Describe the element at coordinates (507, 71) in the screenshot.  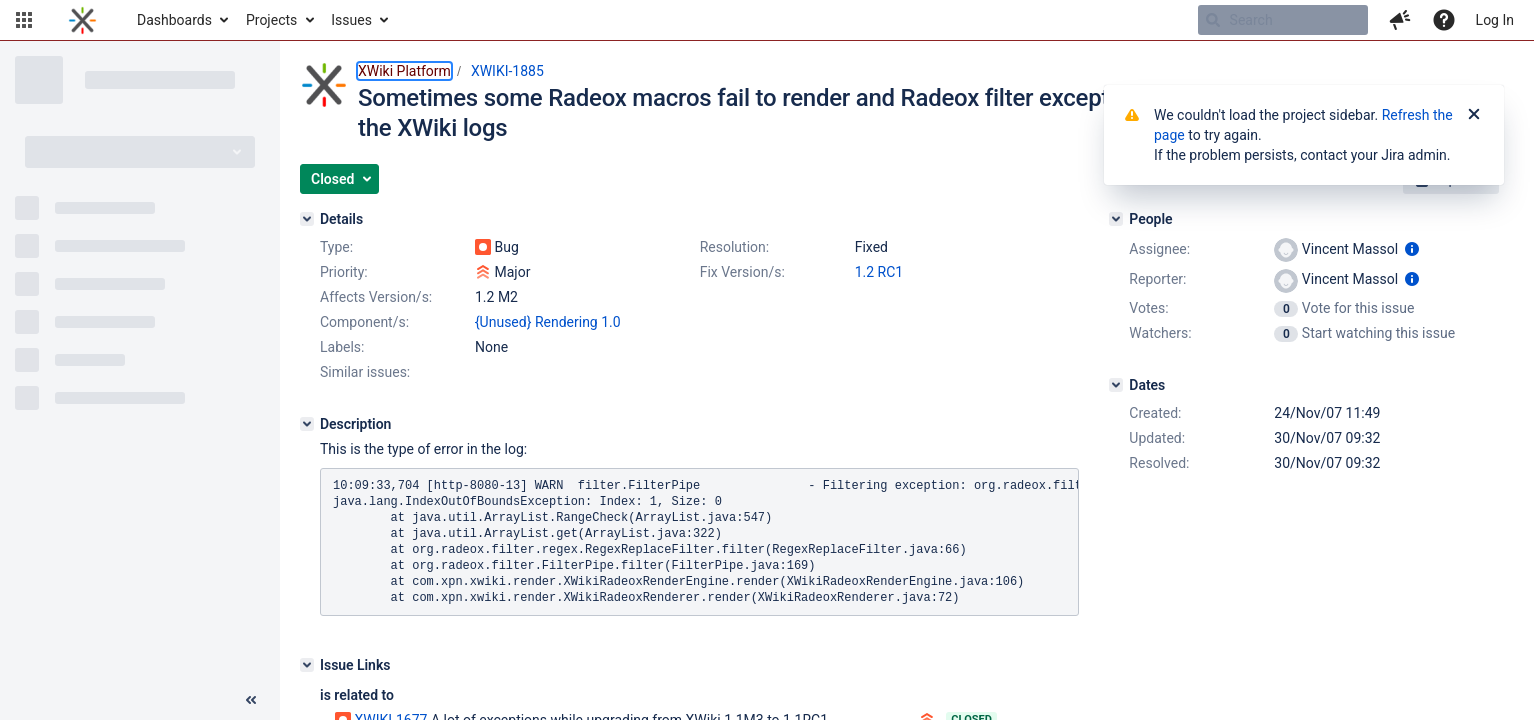
I see `XWIKI-1885` at that location.